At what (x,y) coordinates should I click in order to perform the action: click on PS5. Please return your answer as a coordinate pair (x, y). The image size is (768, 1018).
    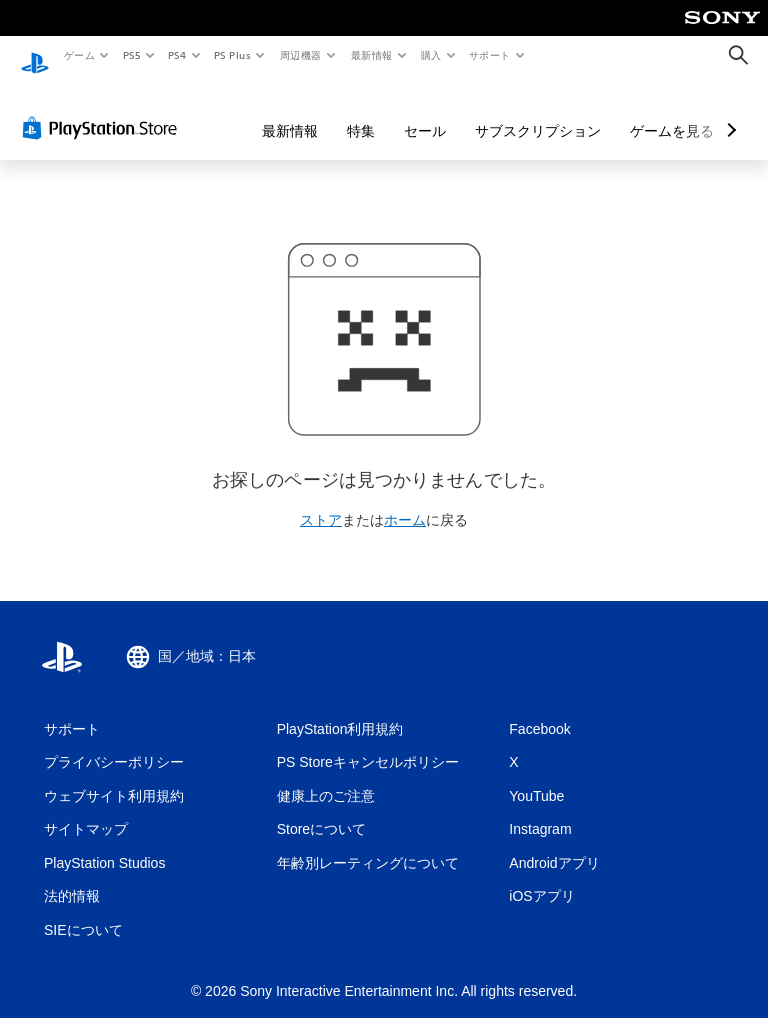
    Looking at the image, I should click on (131, 55).